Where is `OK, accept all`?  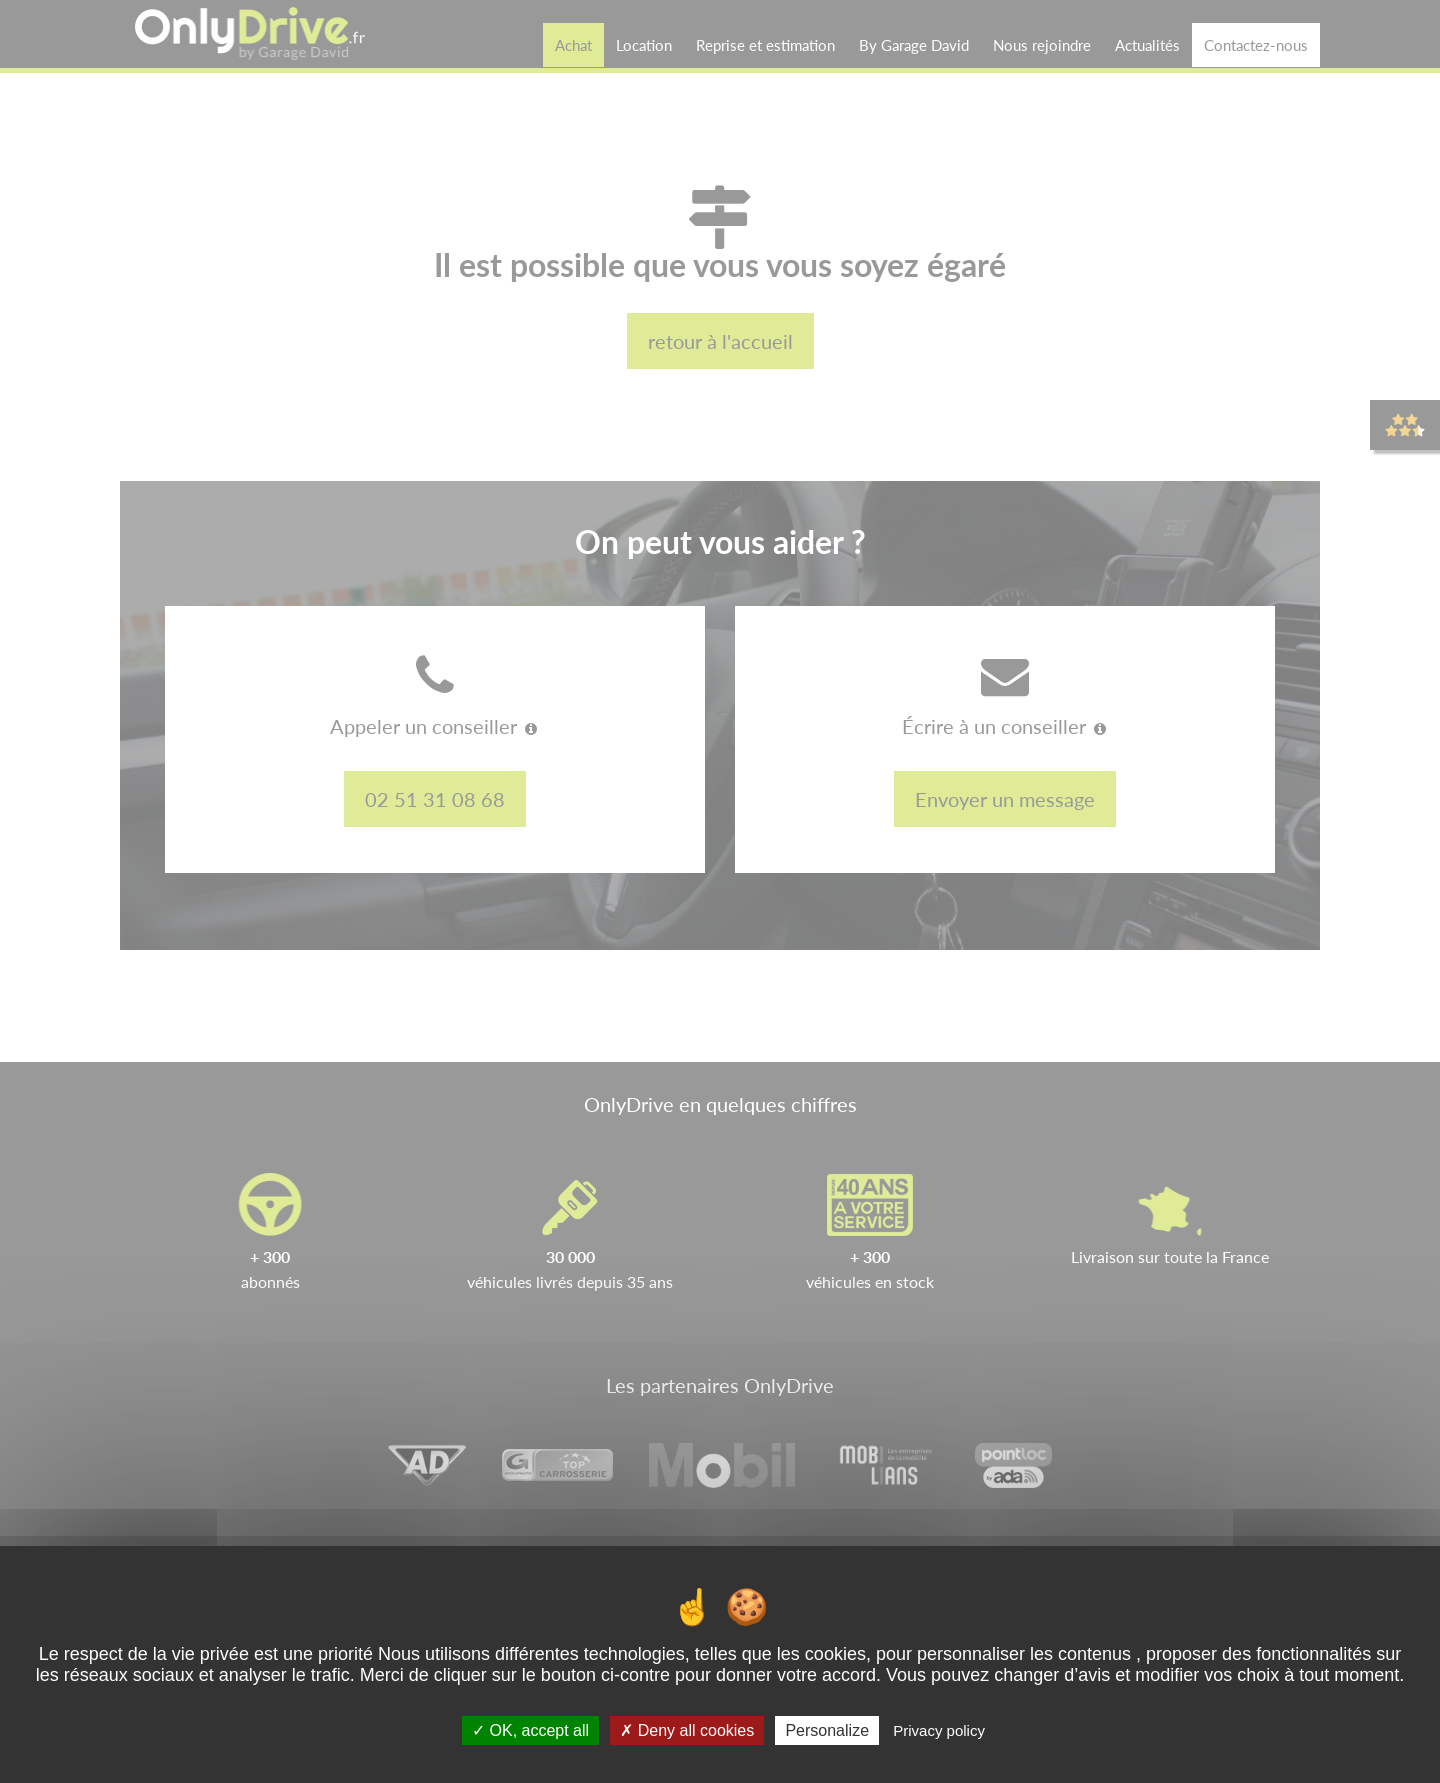 OK, accept all is located at coordinates (530, 1730).